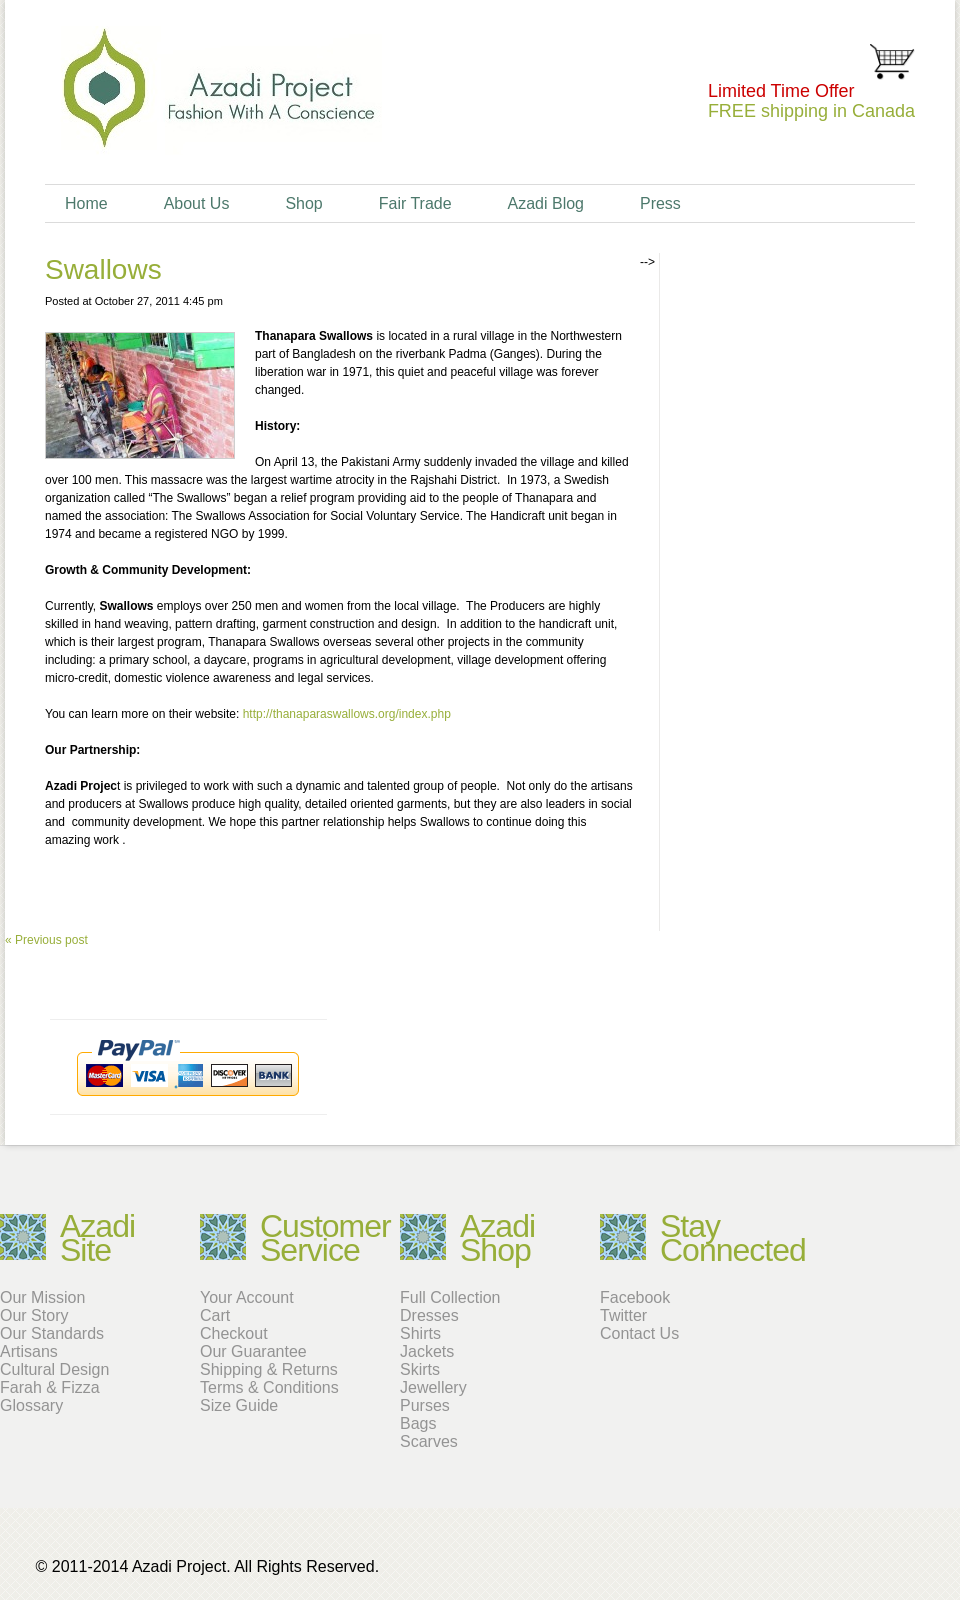 The width and height of the screenshot is (960, 1600). What do you see at coordinates (239, 1405) in the screenshot?
I see `Size Guide` at bounding box center [239, 1405].